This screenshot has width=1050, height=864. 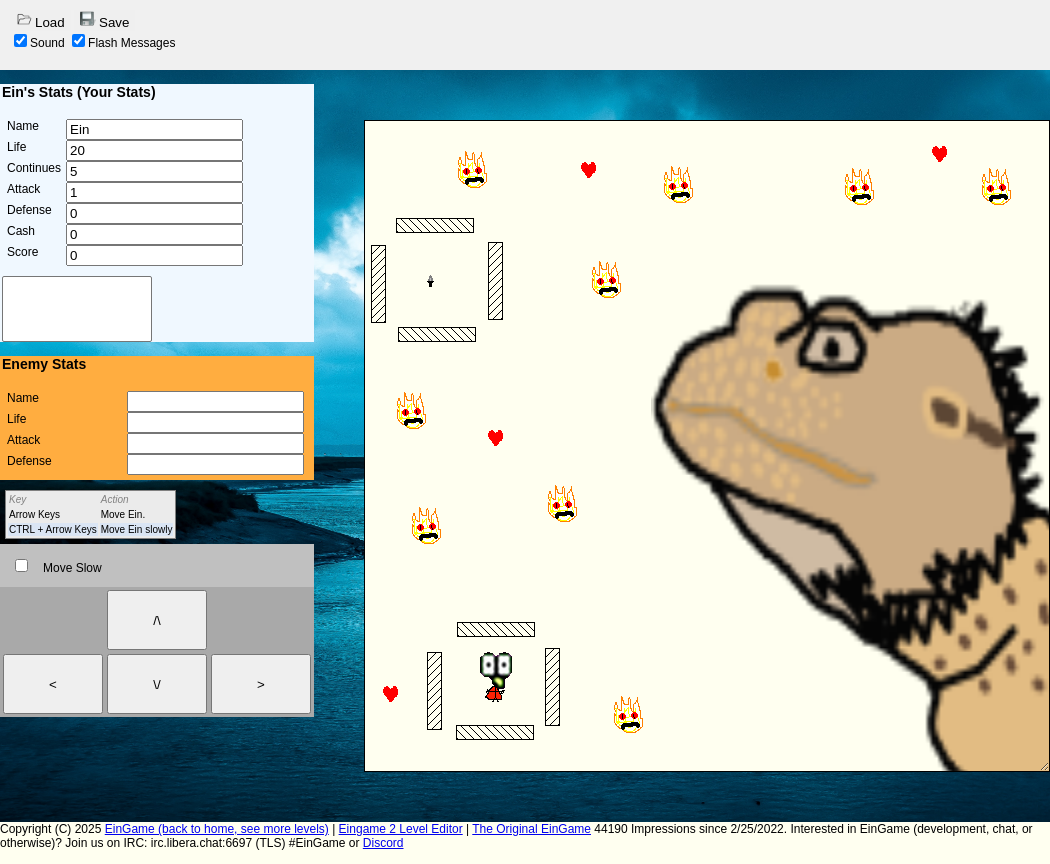 I want to click on /\, so click(x=156, y=620).